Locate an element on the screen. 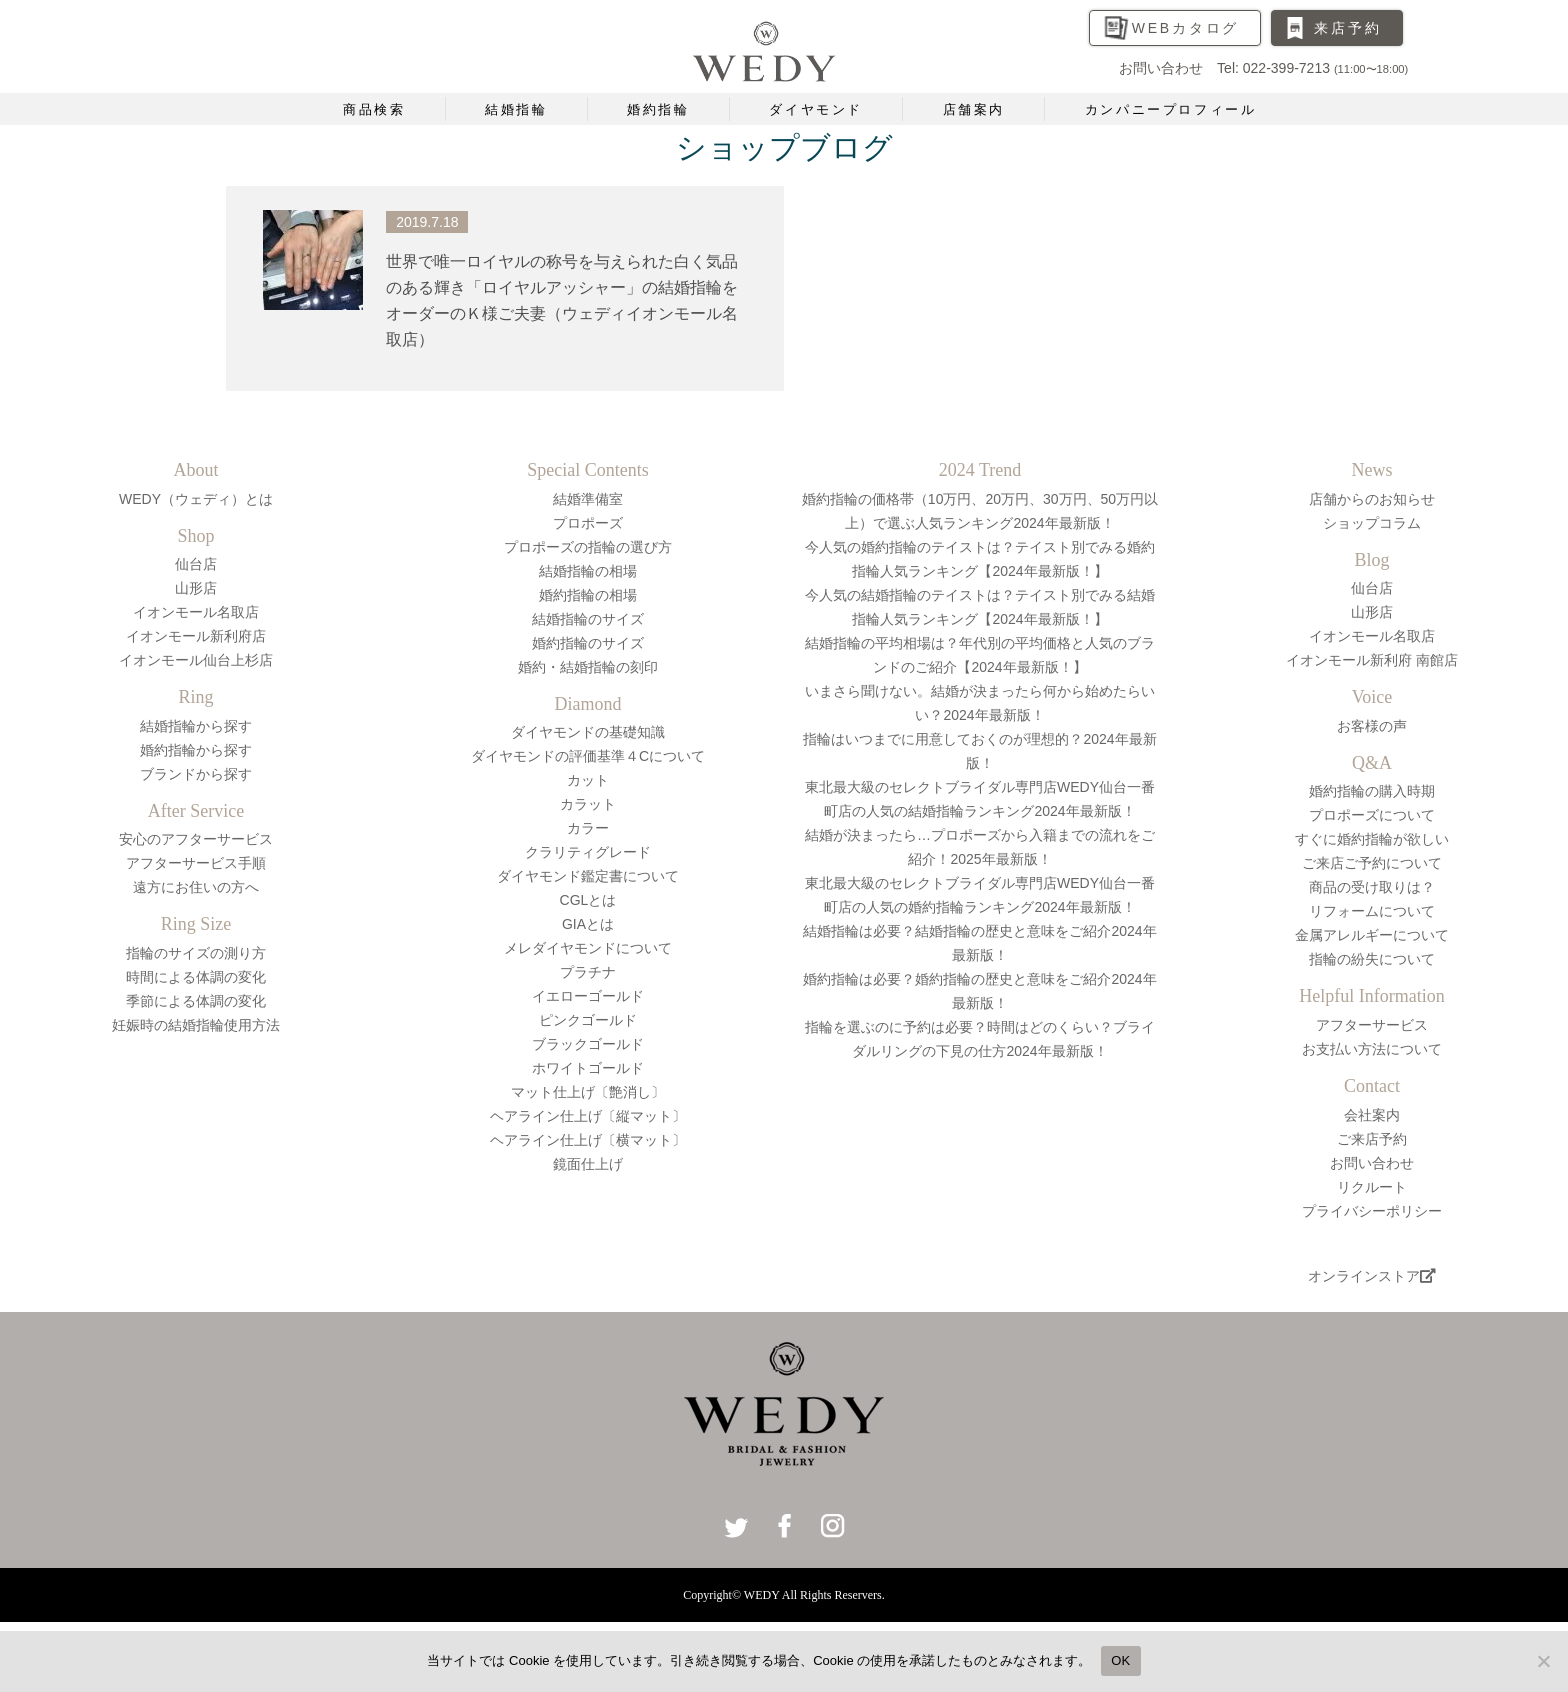 This screenshot has height=1692, width=1568. 遠方にお住いの方へ is located at coordinates (196, 887).